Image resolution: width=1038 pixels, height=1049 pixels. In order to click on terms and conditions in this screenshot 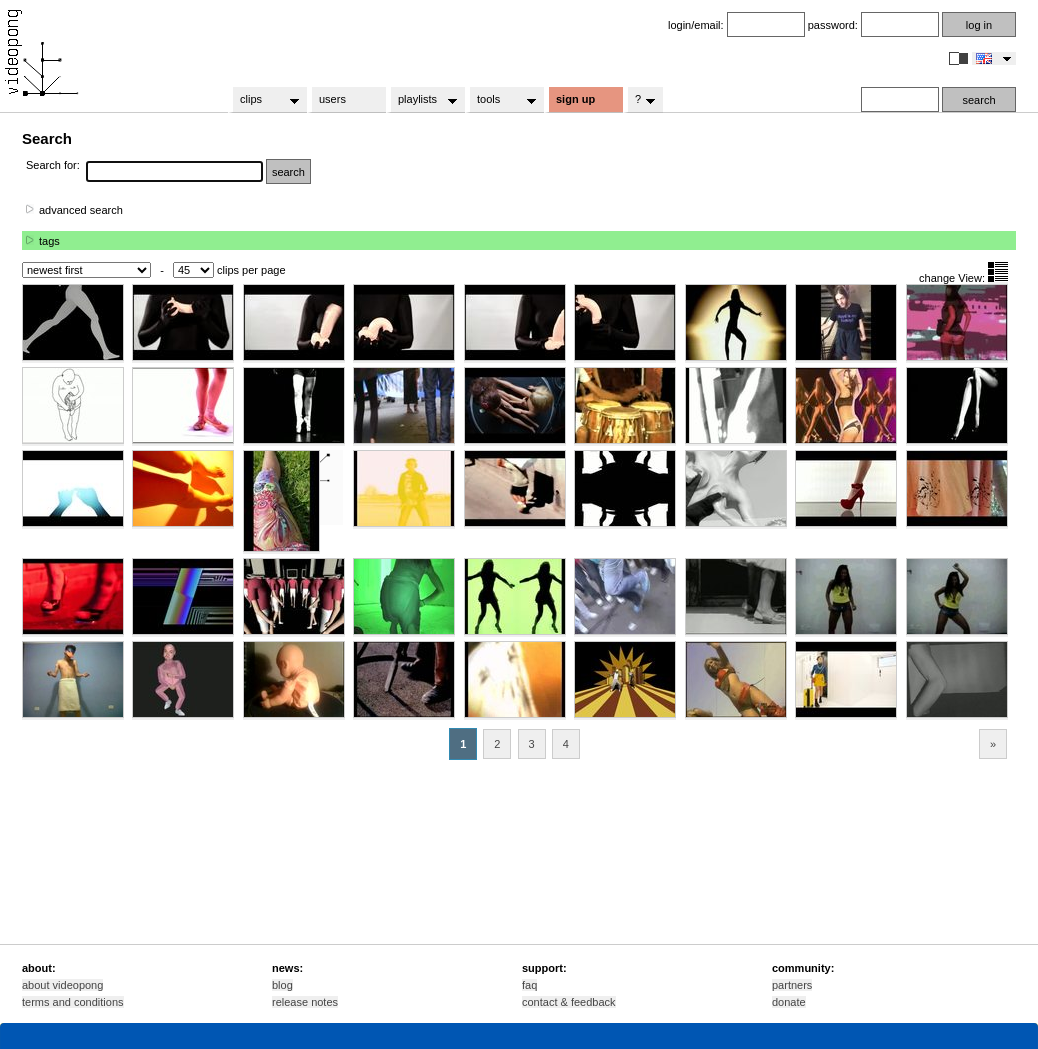, I will do `click(73, 1002)`.